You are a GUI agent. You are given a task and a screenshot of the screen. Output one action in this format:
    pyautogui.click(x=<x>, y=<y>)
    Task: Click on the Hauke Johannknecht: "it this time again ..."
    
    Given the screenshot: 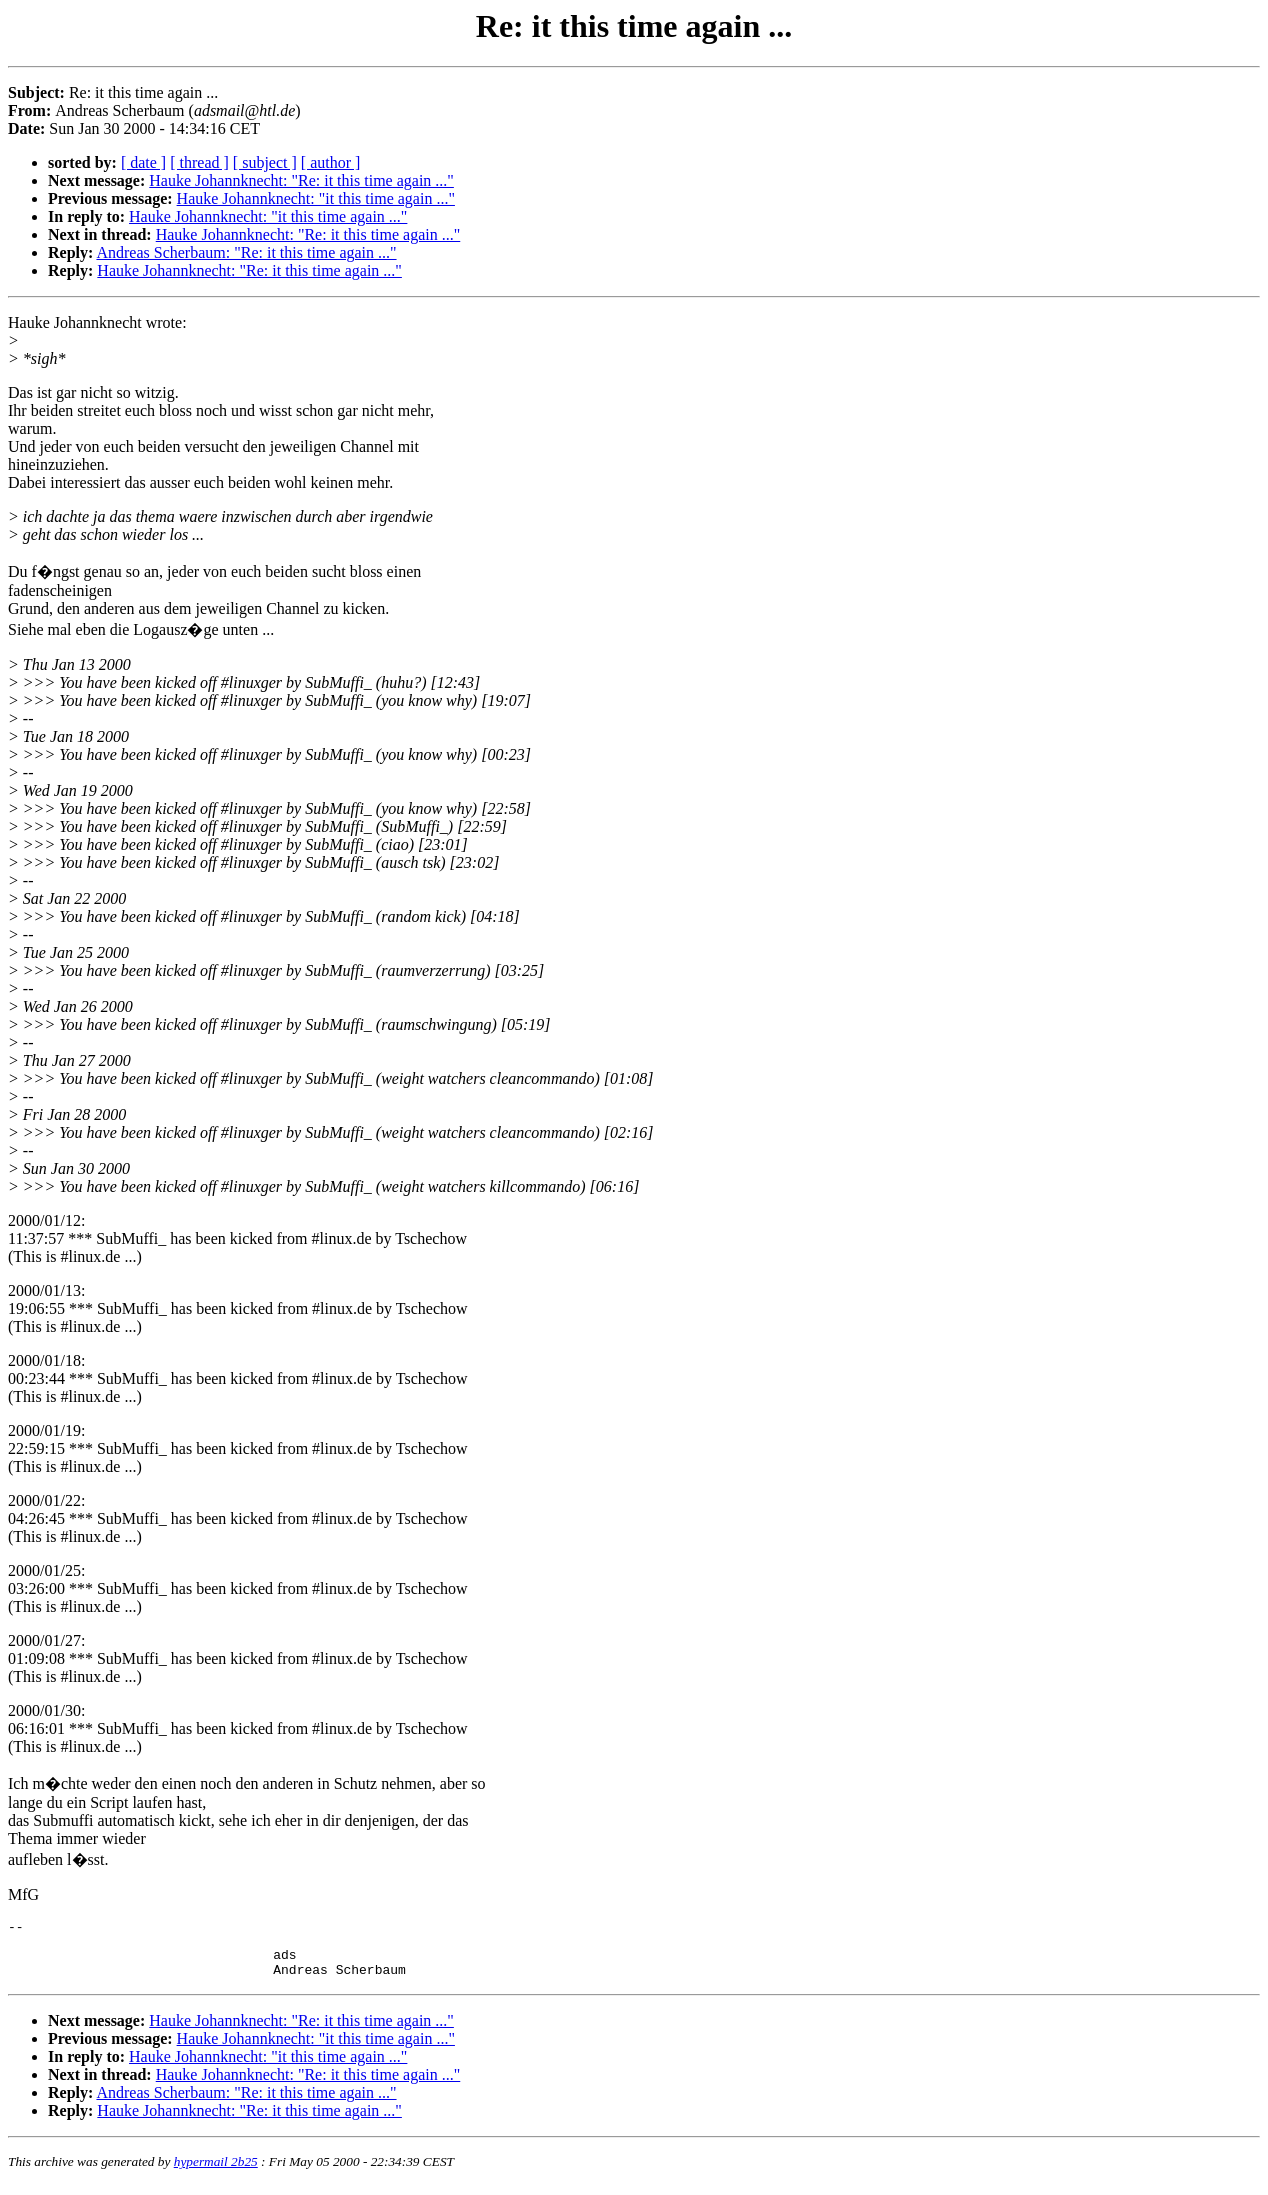 What is the action you would take?
    pyautogui.click(x=316, y=198)
    